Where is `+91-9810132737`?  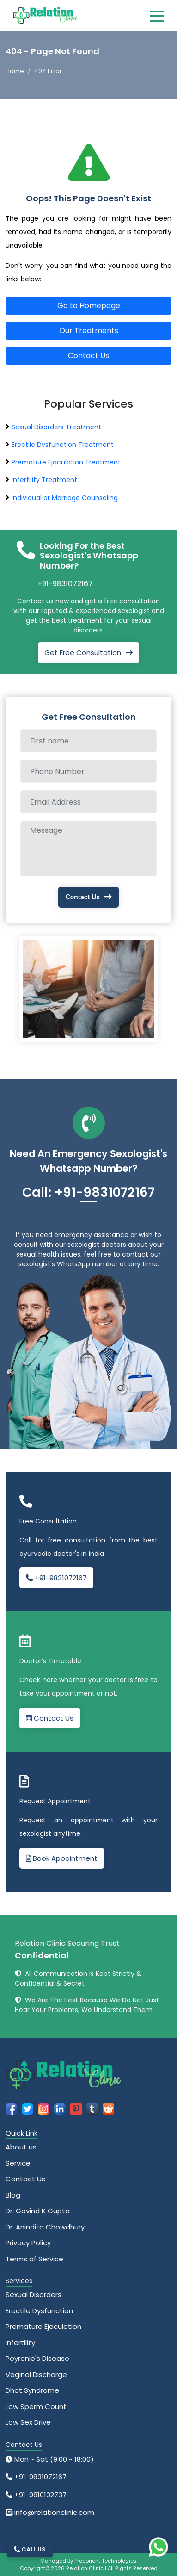 +91-9810132737 is located at coordinates (39, 2495).